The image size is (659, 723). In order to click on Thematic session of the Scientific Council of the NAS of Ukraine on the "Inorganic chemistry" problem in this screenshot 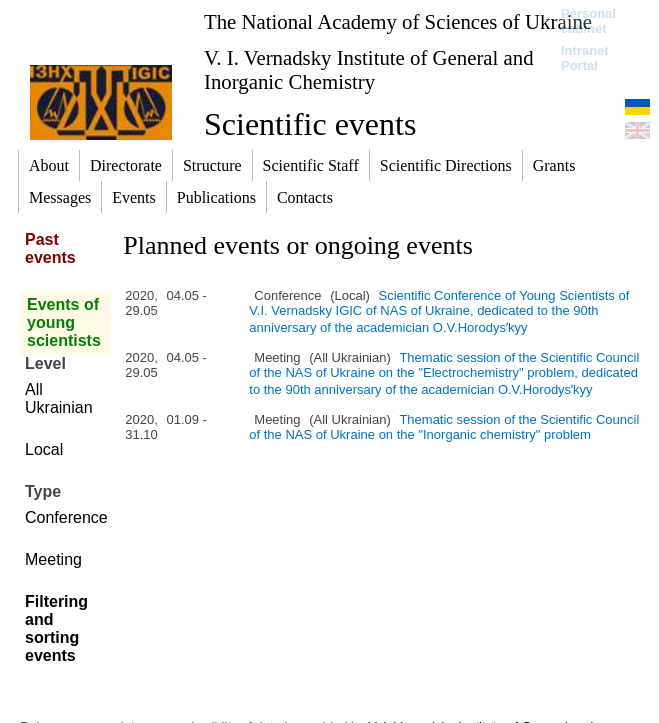, I will do `click(444, 427)`.